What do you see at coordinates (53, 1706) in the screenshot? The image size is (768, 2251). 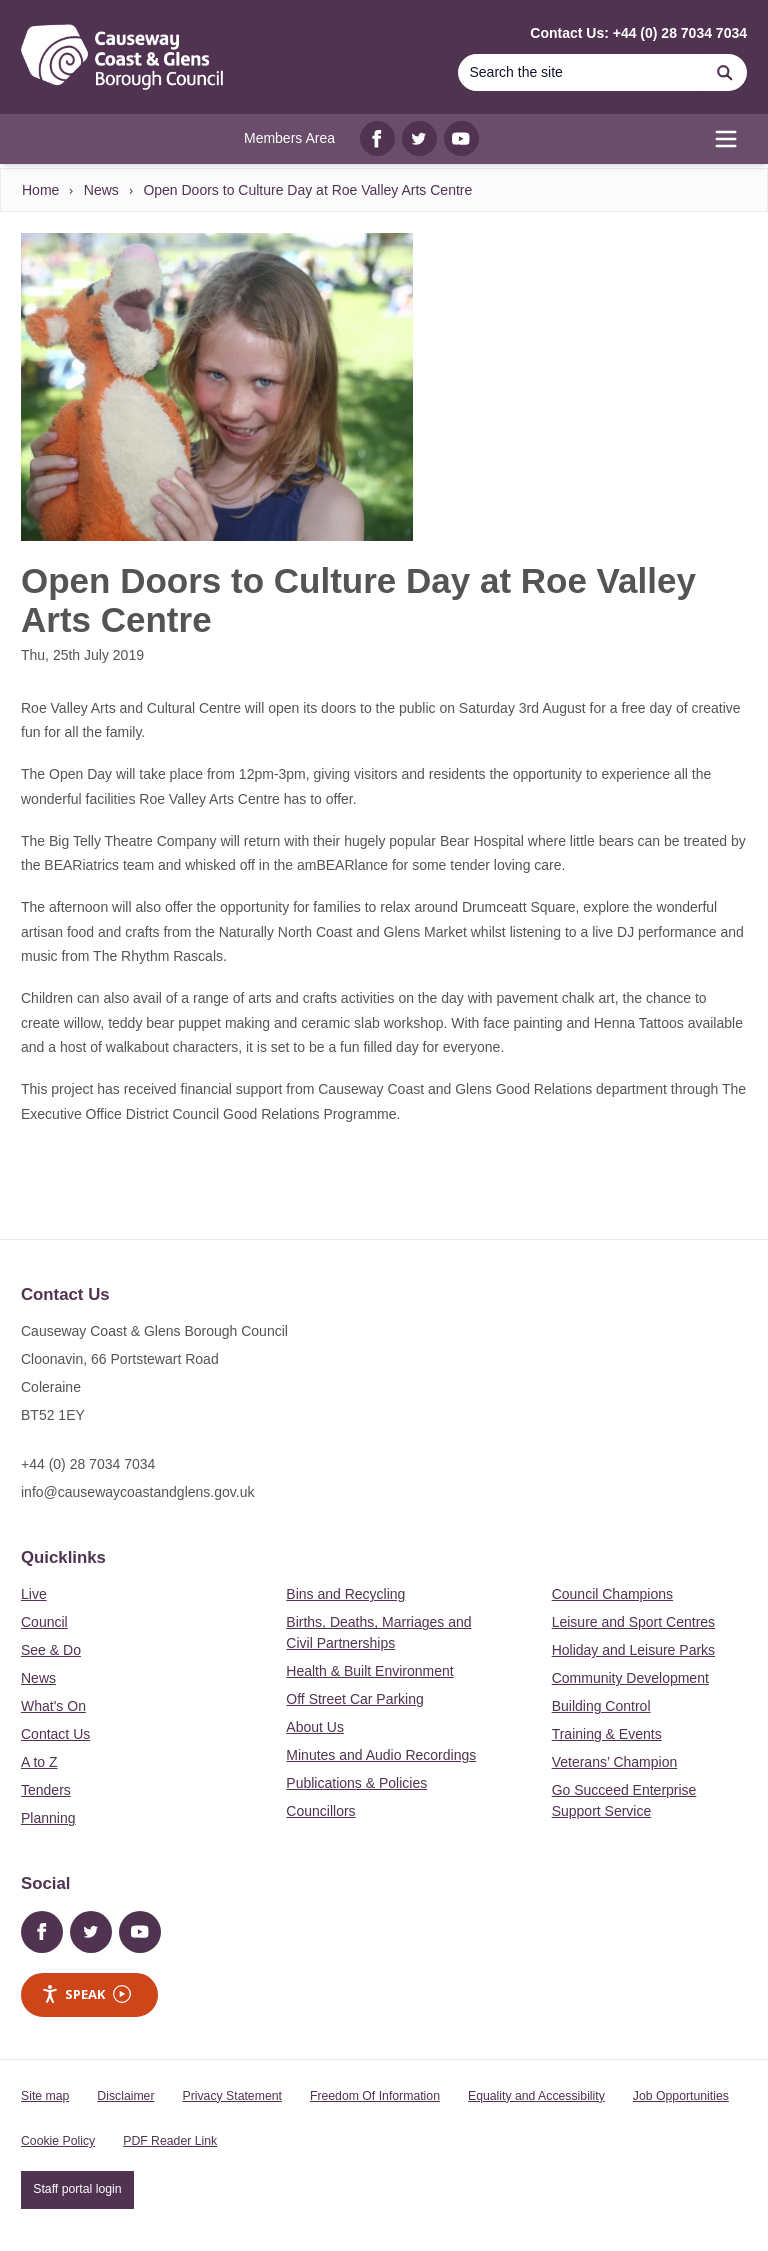 I see `What's On` at bounding box center [53, 1706].